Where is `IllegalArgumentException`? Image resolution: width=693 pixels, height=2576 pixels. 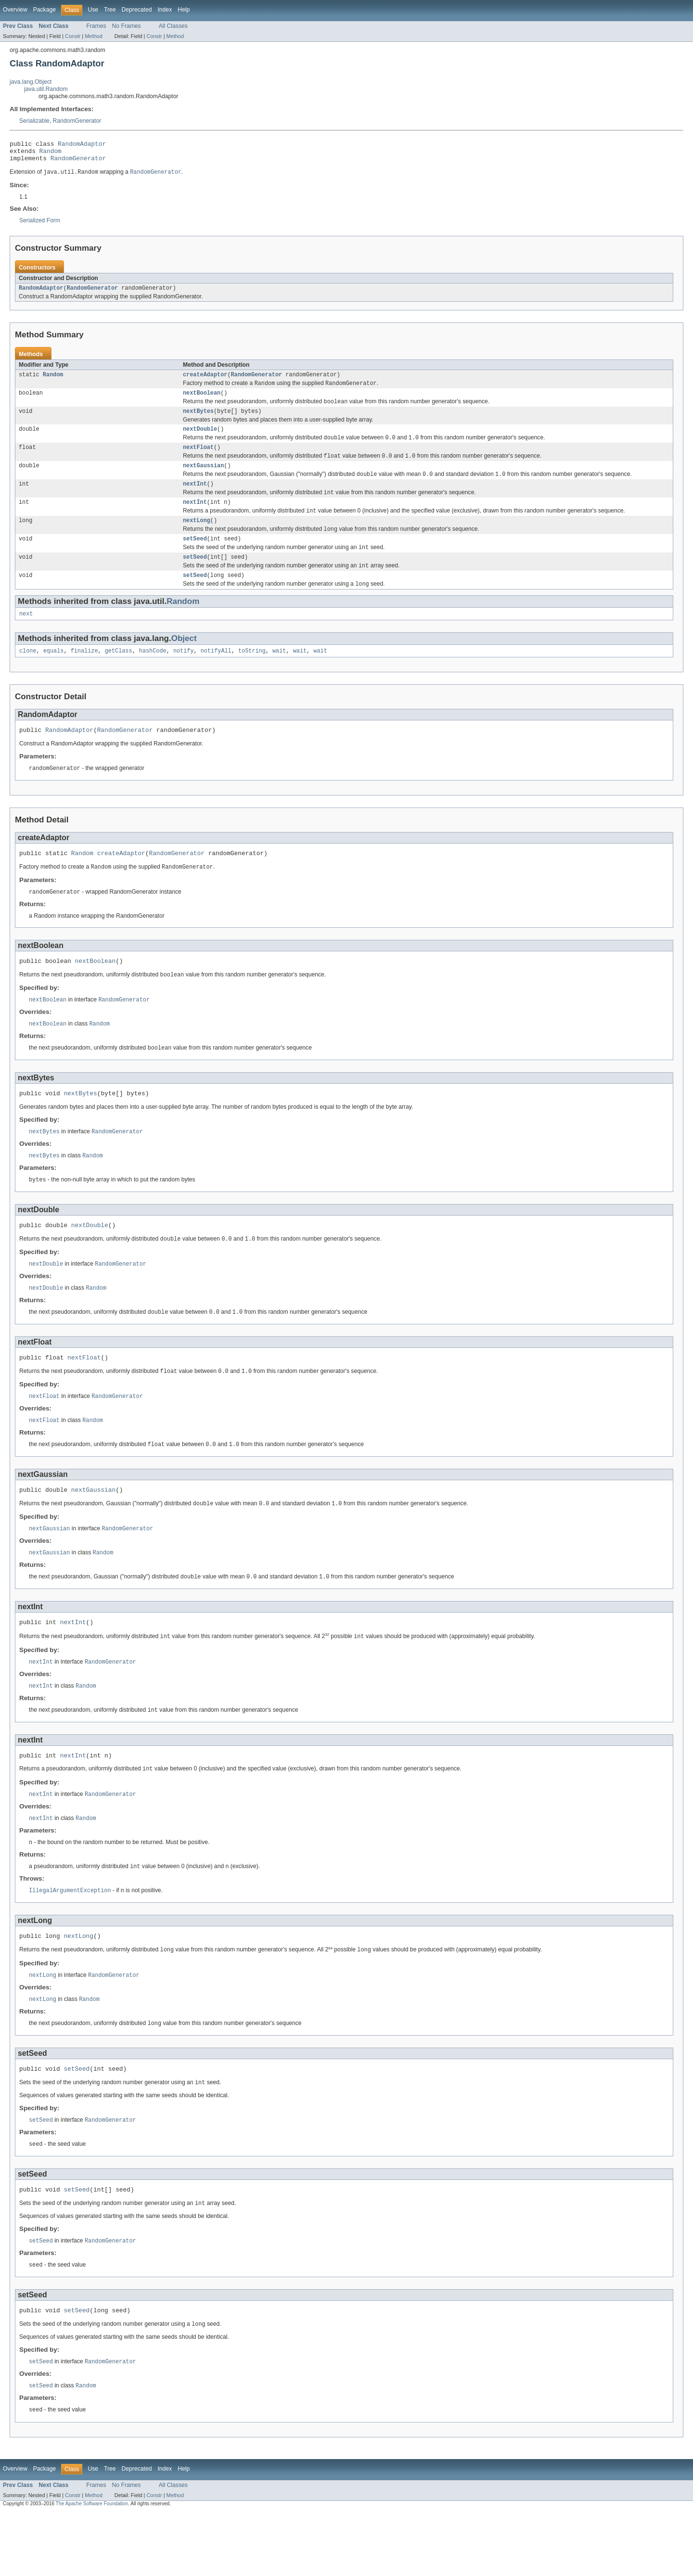 IllegalArgumentException is located at coordinates (70, 1942).